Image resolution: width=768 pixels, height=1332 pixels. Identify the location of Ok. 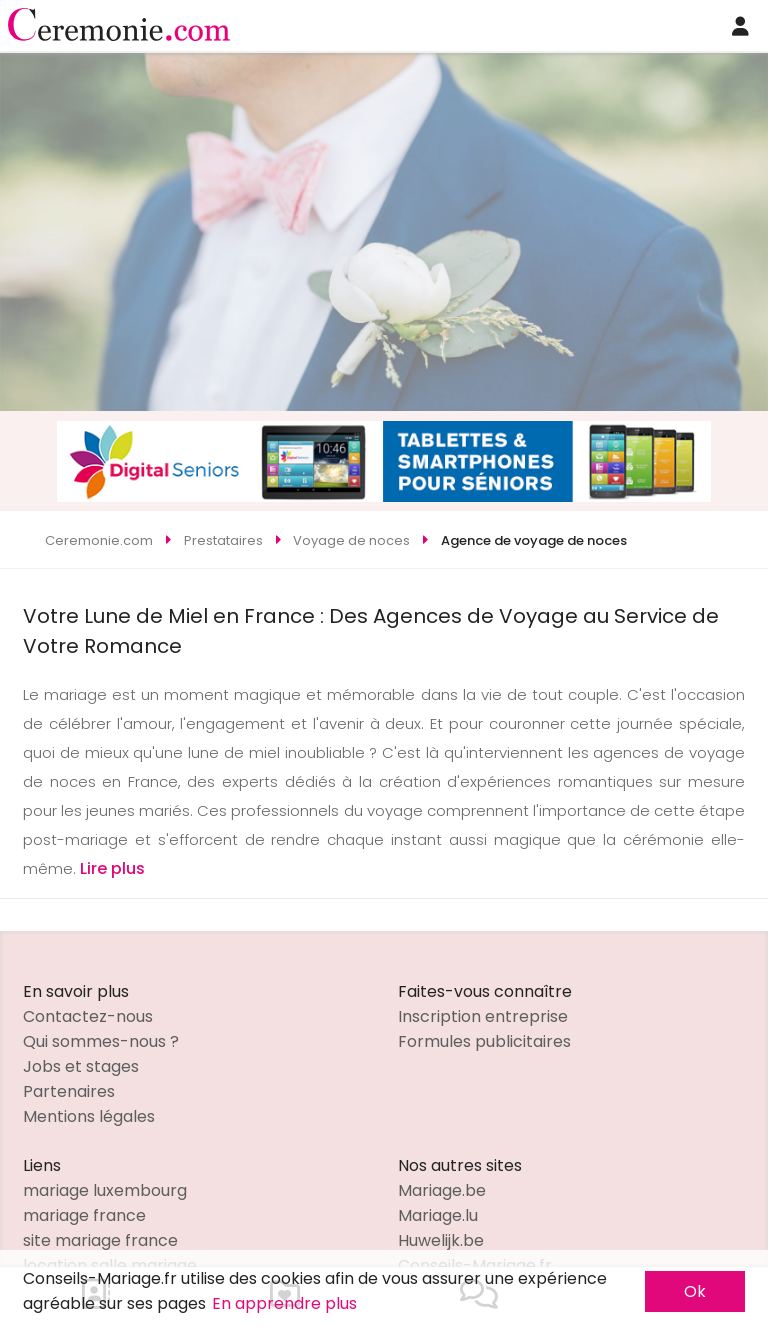
(695, 1291).